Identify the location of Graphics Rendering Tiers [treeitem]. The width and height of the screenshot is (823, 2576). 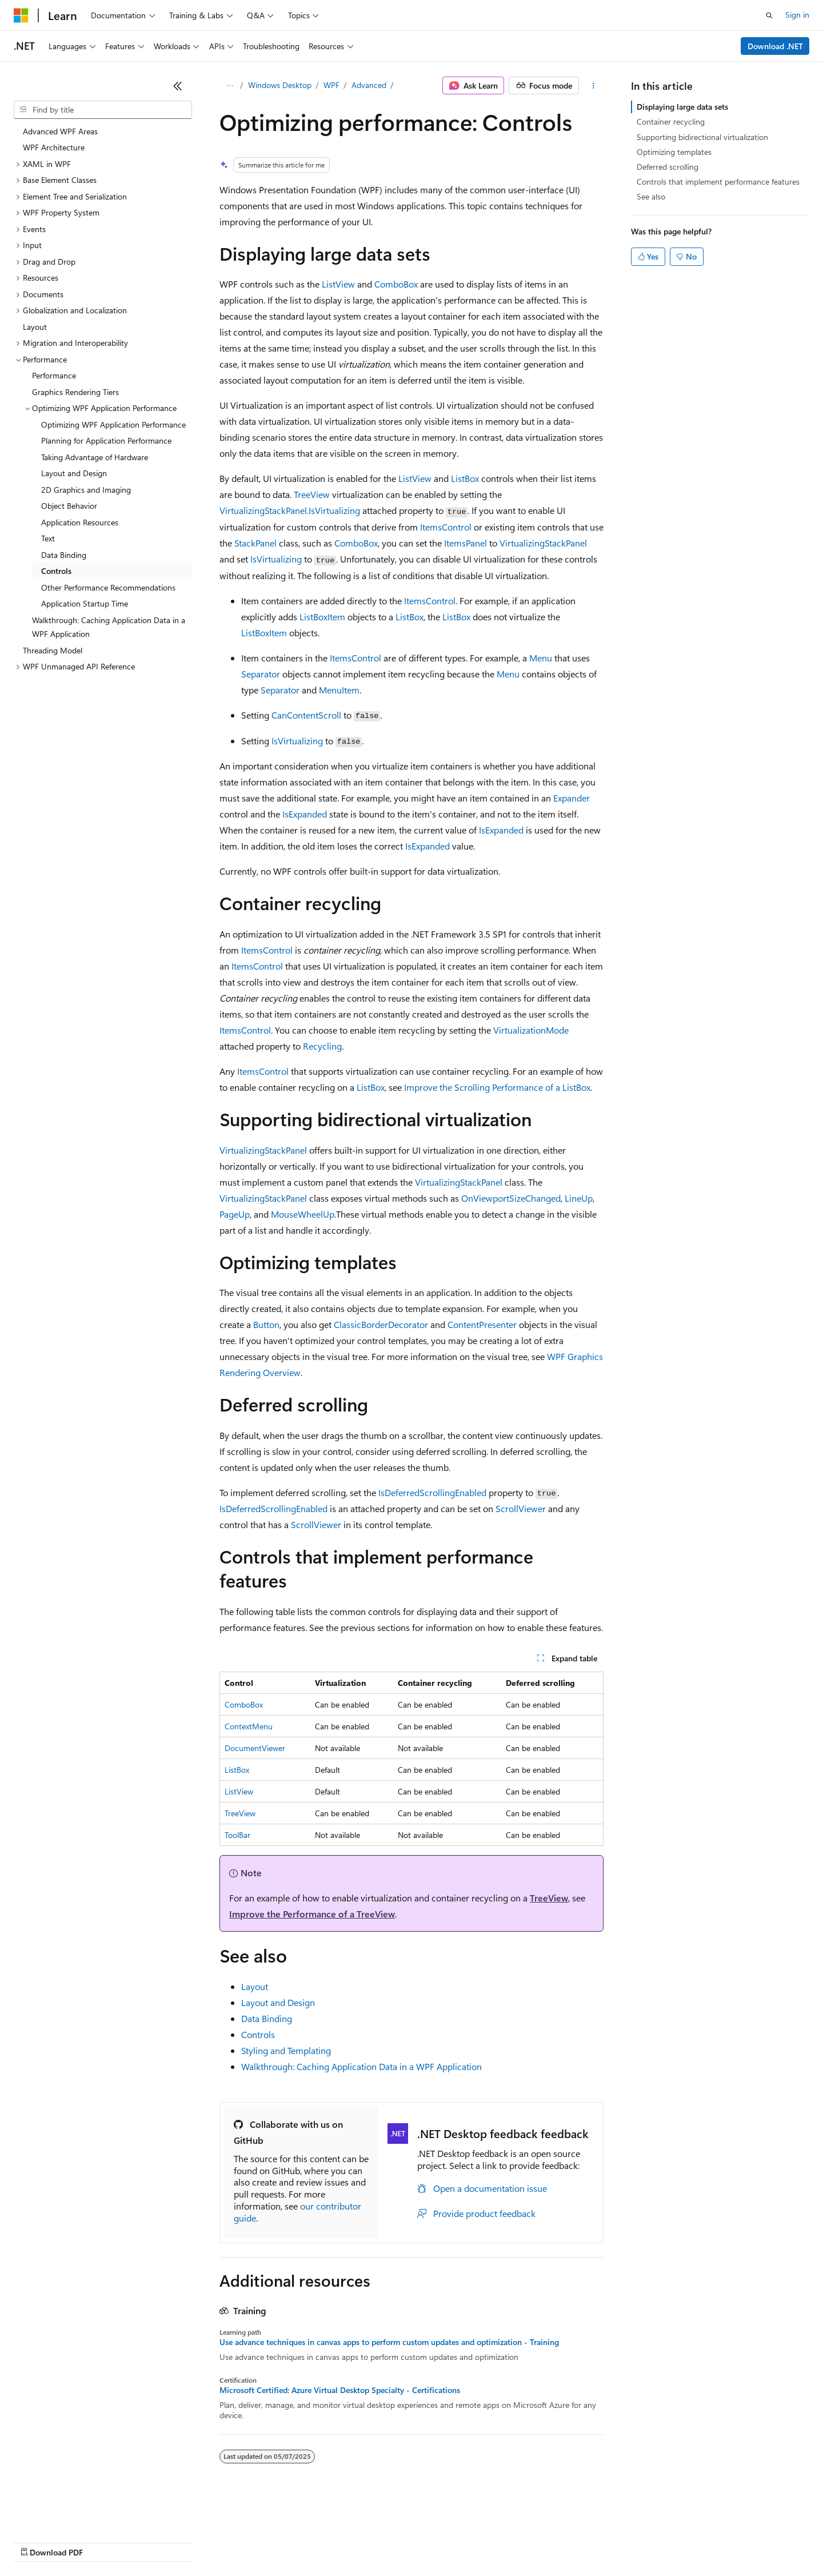
(75, 391).